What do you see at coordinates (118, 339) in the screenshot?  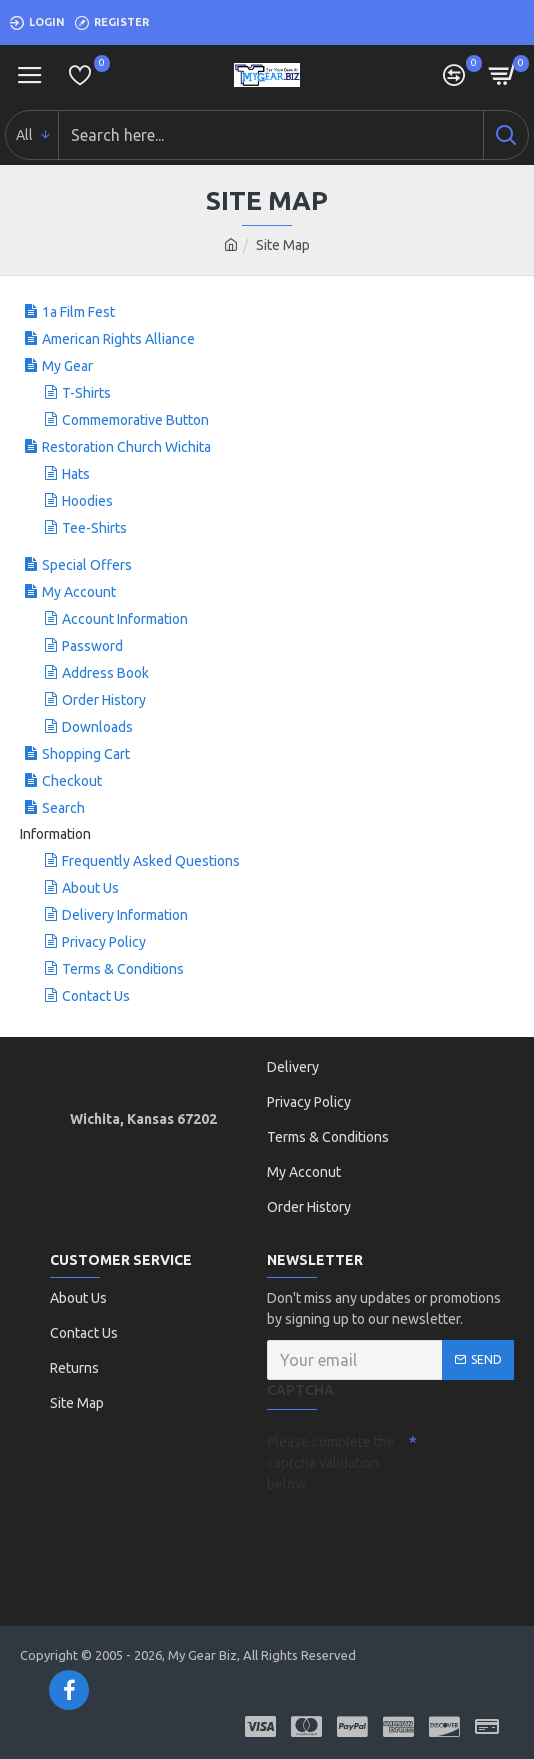 I see `American Rights Alliance` at bounding box center [118, 339].